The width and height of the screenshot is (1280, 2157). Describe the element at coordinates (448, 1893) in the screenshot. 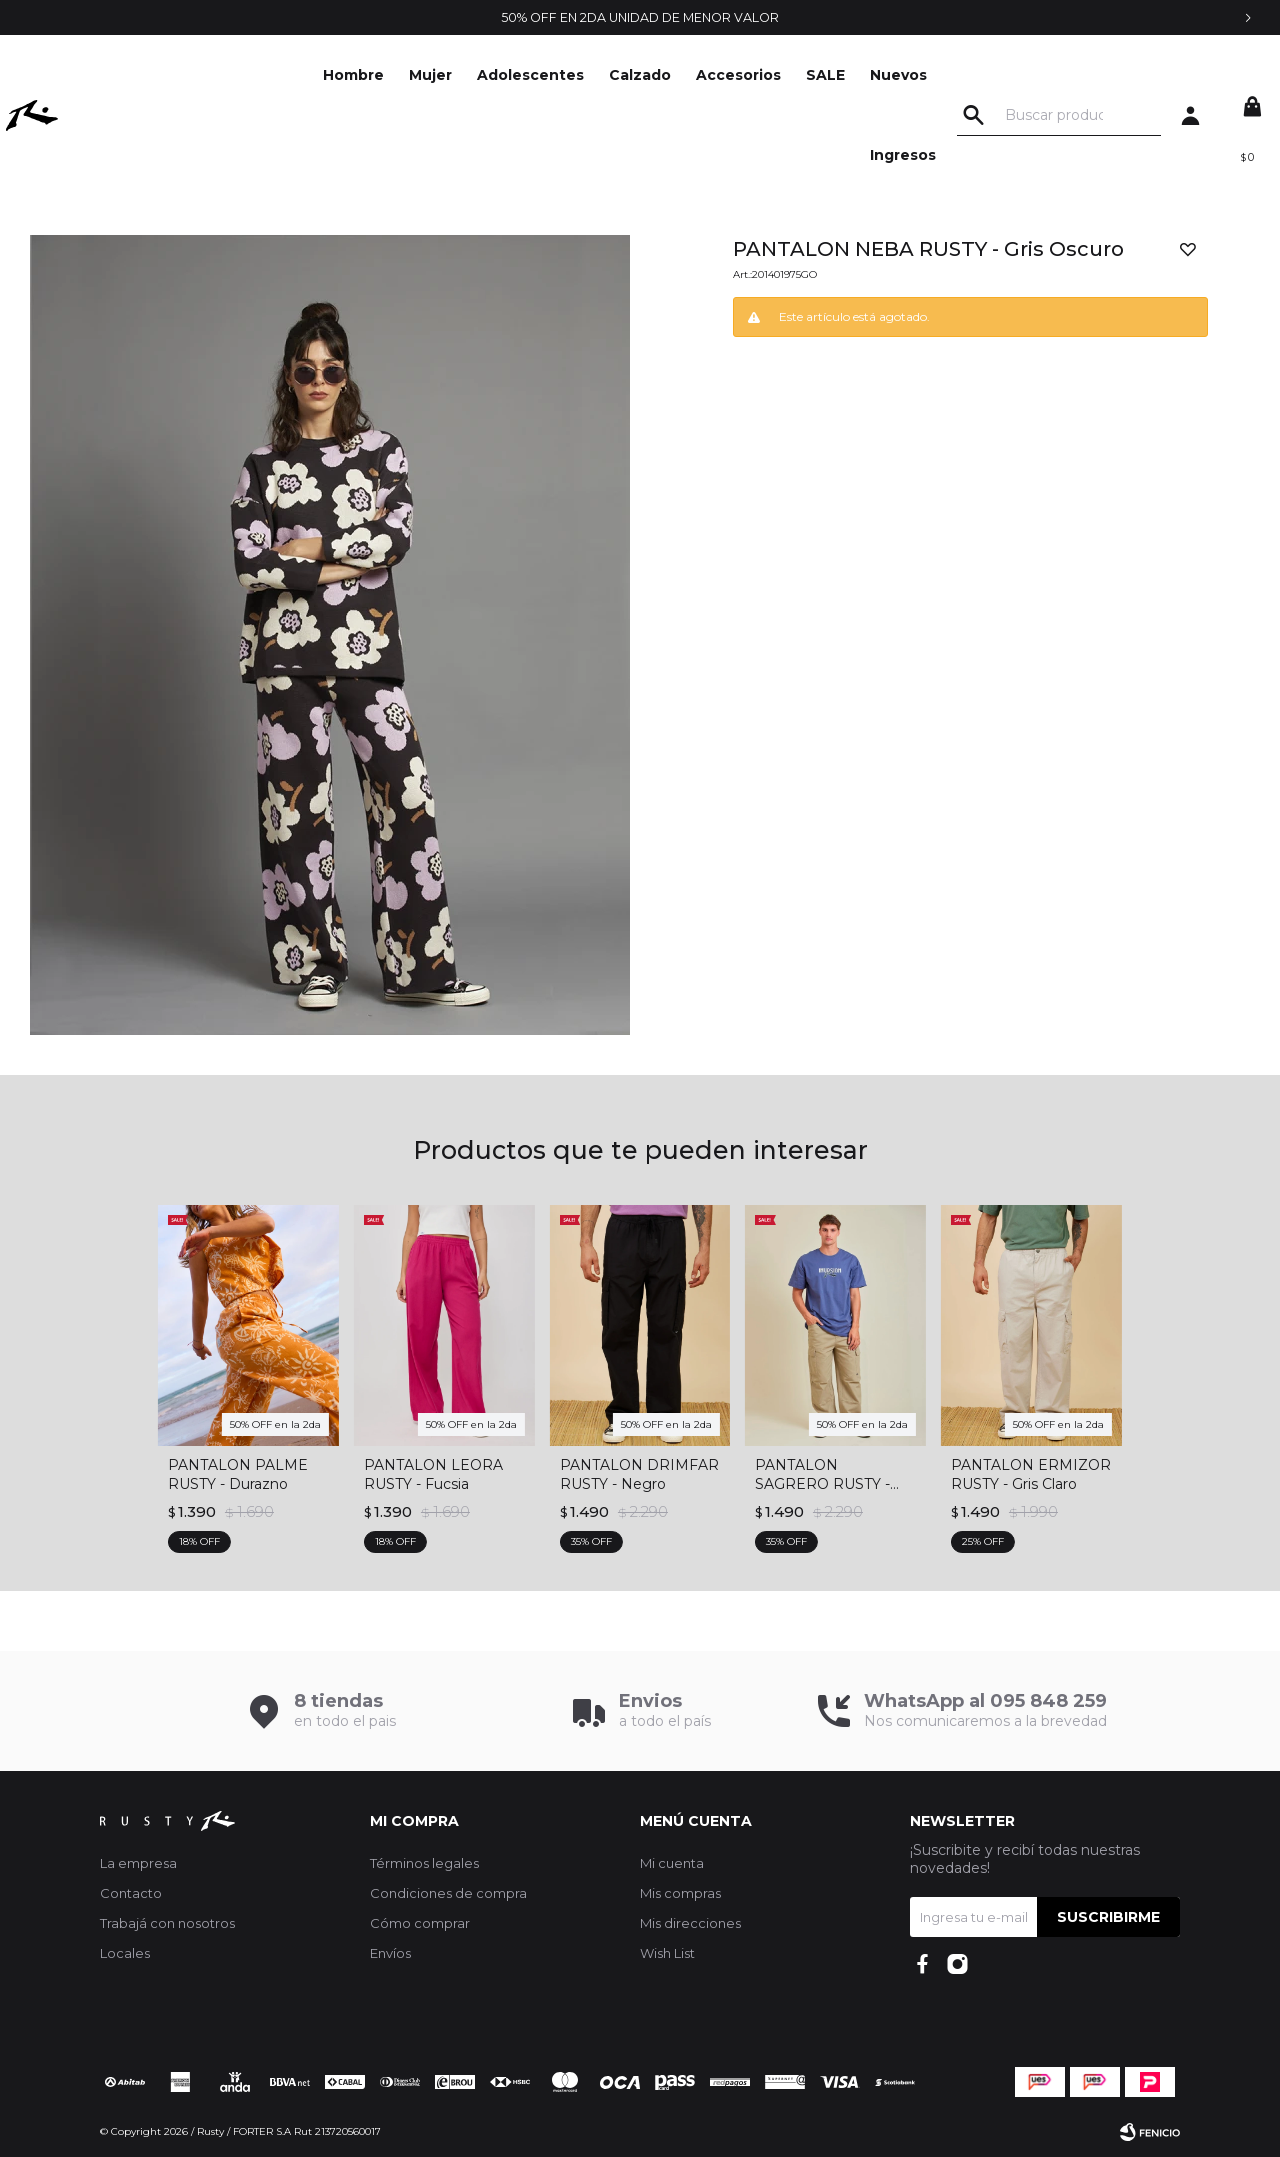

I see `Condiciones de compra` at that location.